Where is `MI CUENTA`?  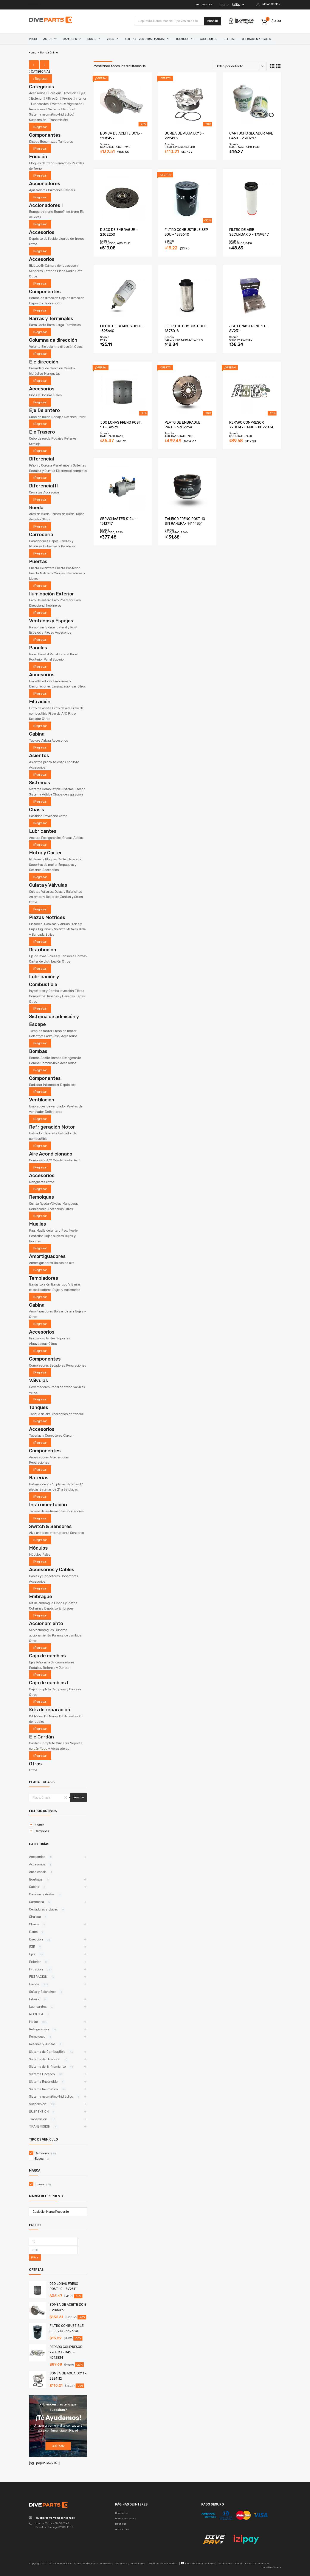
MI CUENTA is located at coordinates (34, 4).